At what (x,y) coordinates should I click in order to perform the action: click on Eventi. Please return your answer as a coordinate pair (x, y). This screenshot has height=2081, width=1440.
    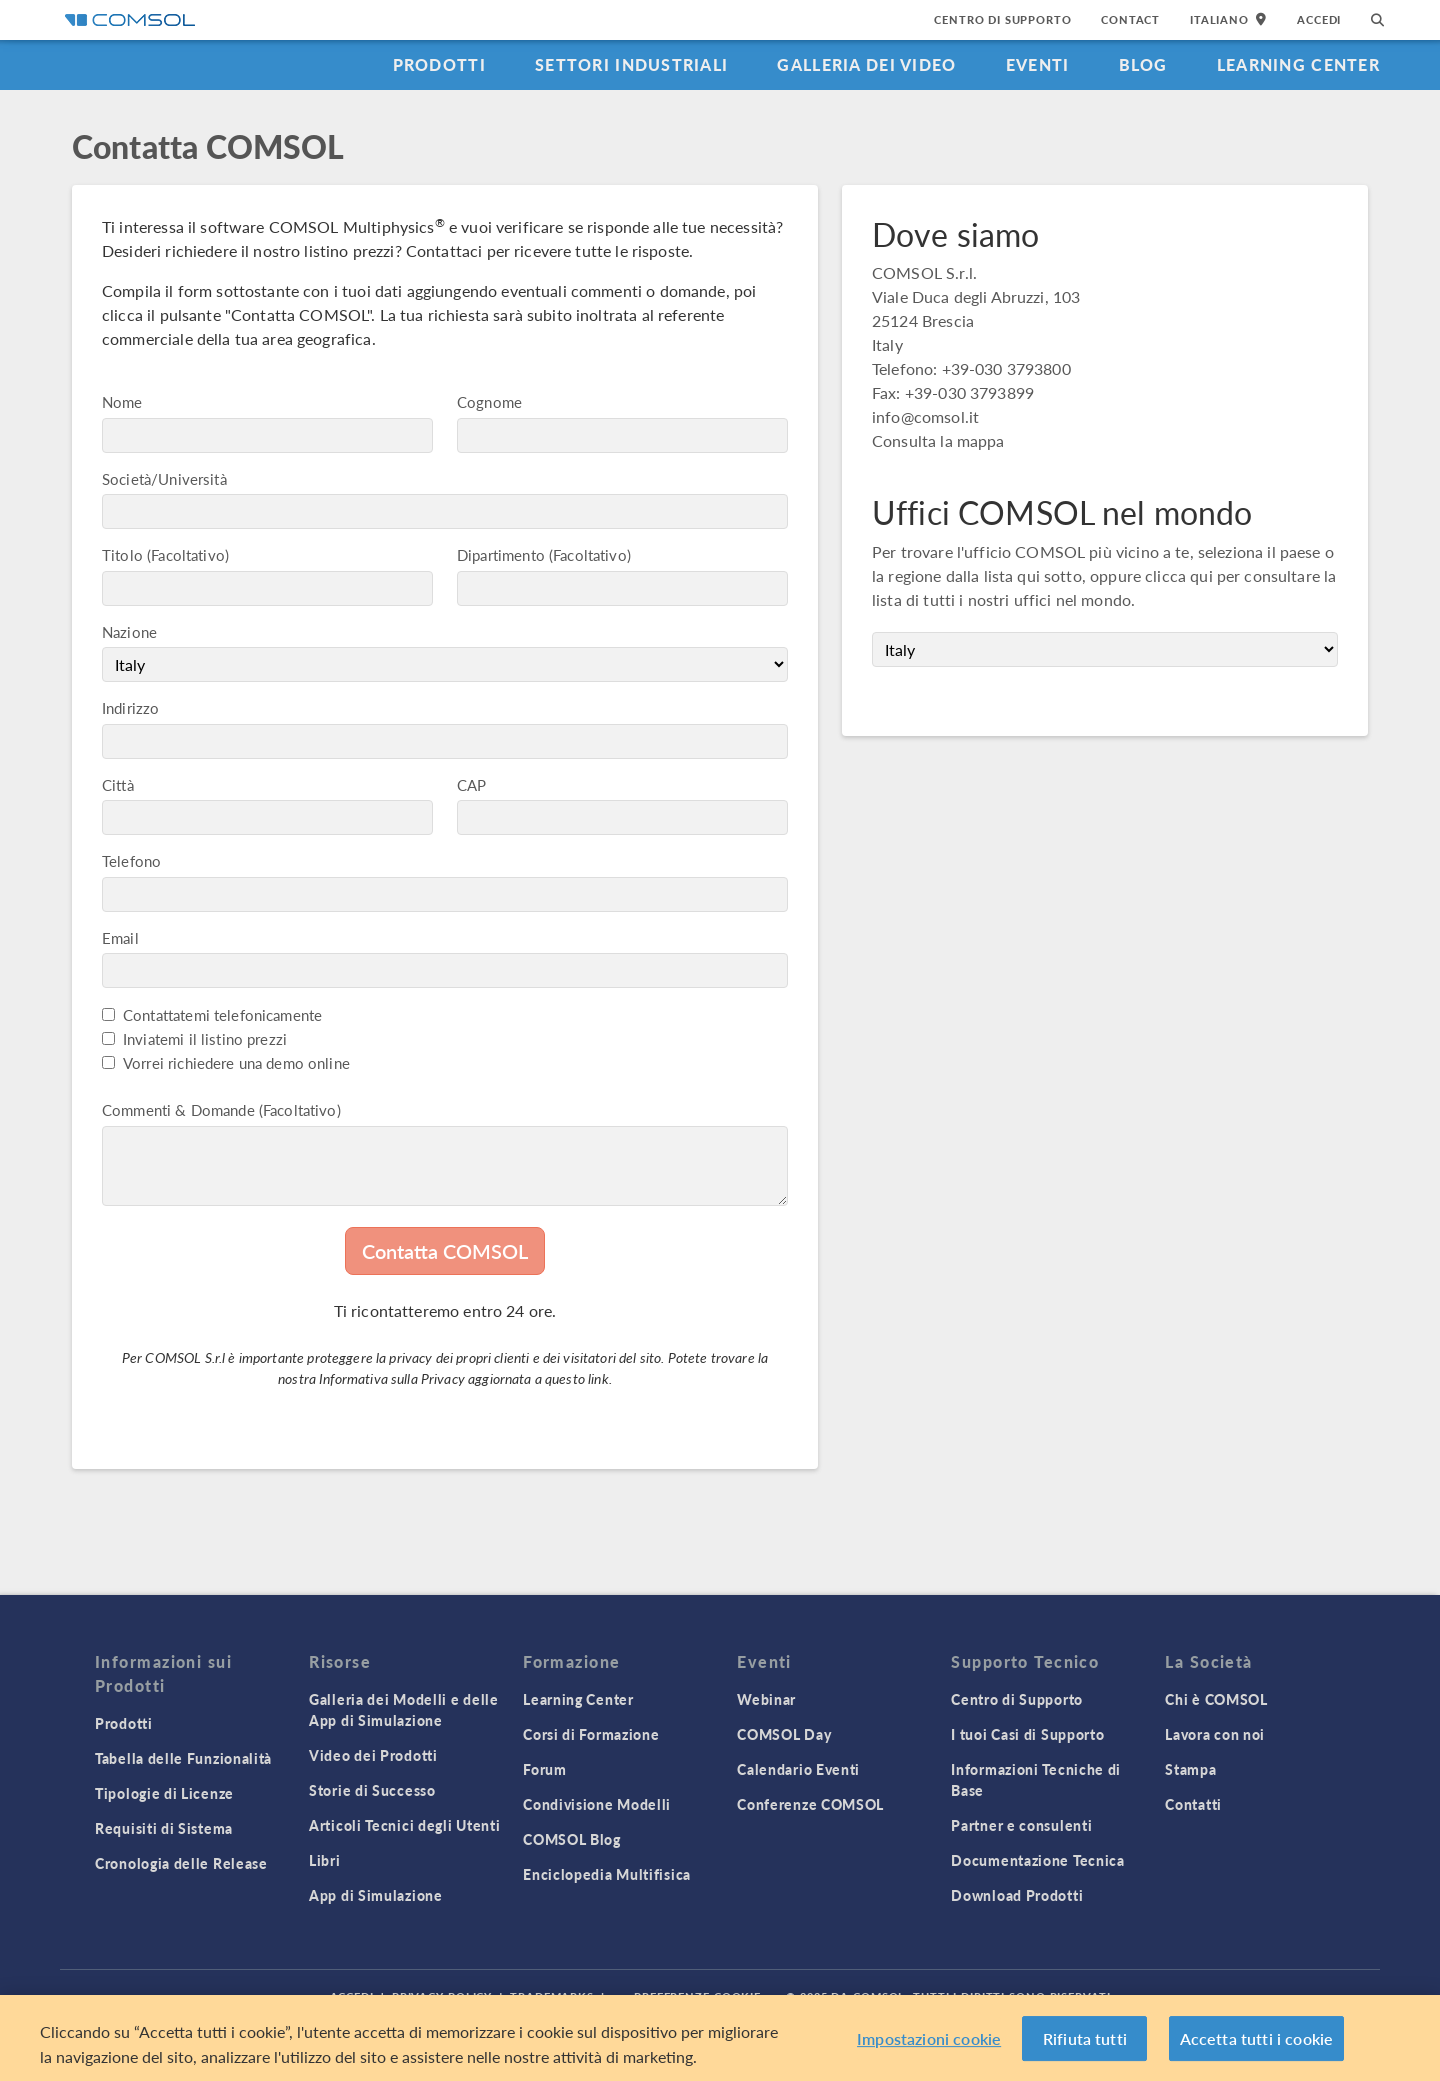
    Looking at the image, I should click on (1038, 64).